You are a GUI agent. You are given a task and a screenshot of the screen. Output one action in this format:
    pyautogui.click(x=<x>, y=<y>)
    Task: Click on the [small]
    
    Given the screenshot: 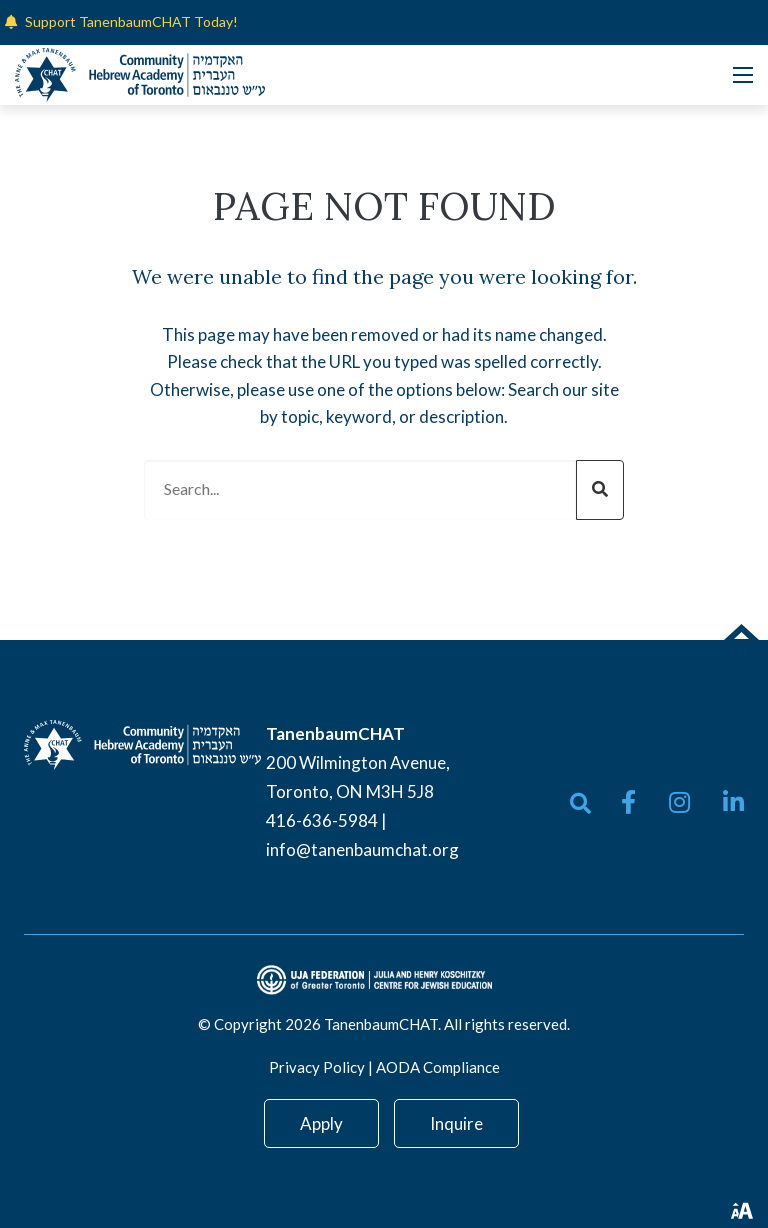 What is the action you would take?
    pyautogui.click(x=628, y=802)
    